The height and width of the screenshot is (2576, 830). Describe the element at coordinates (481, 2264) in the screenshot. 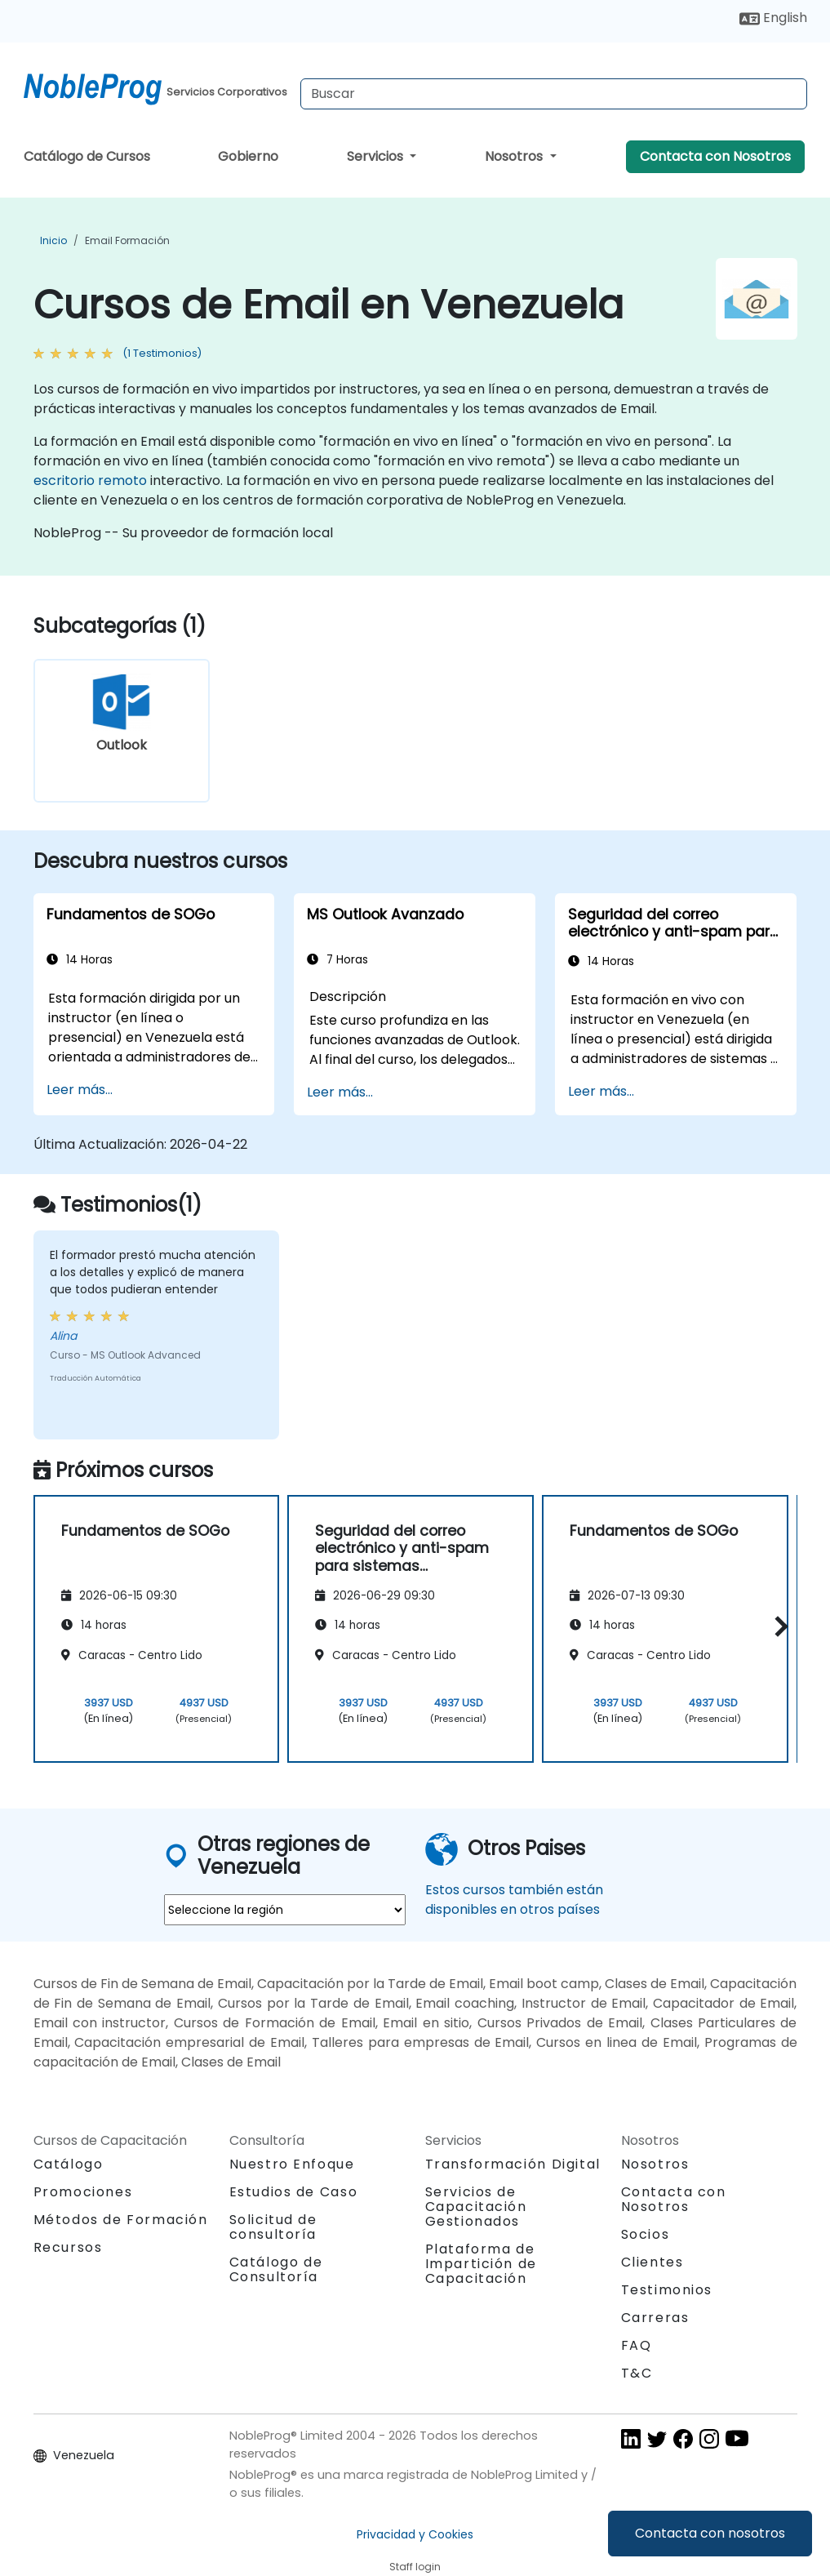

I see `Plataforma de Impartición de Capacitación` at that location.